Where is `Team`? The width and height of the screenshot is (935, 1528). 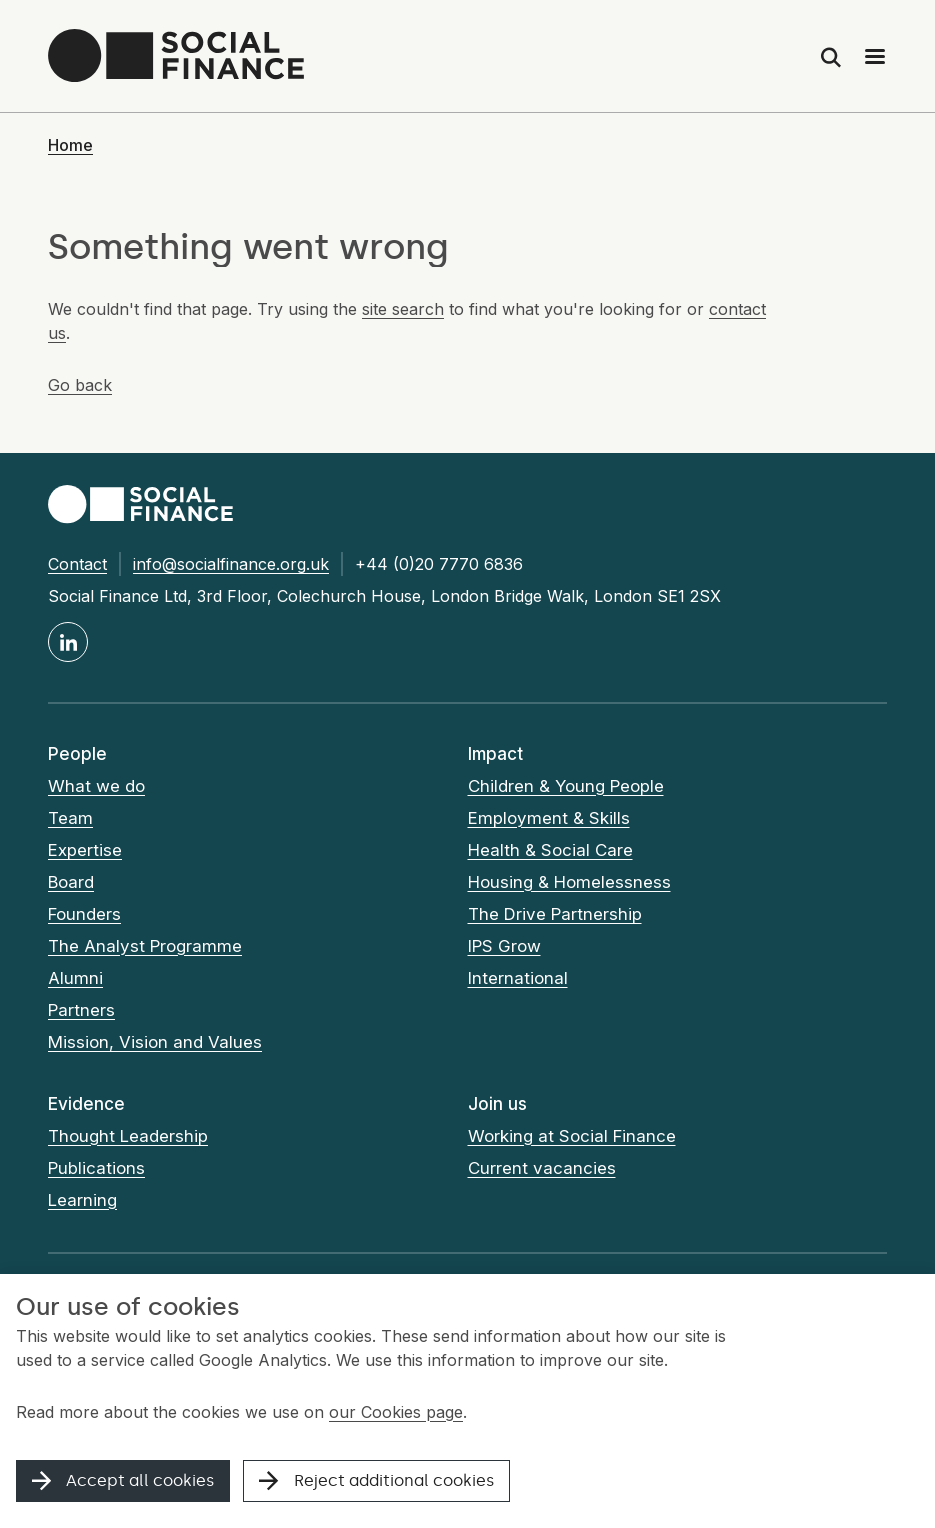
Team is located at coordinates (70, 818).